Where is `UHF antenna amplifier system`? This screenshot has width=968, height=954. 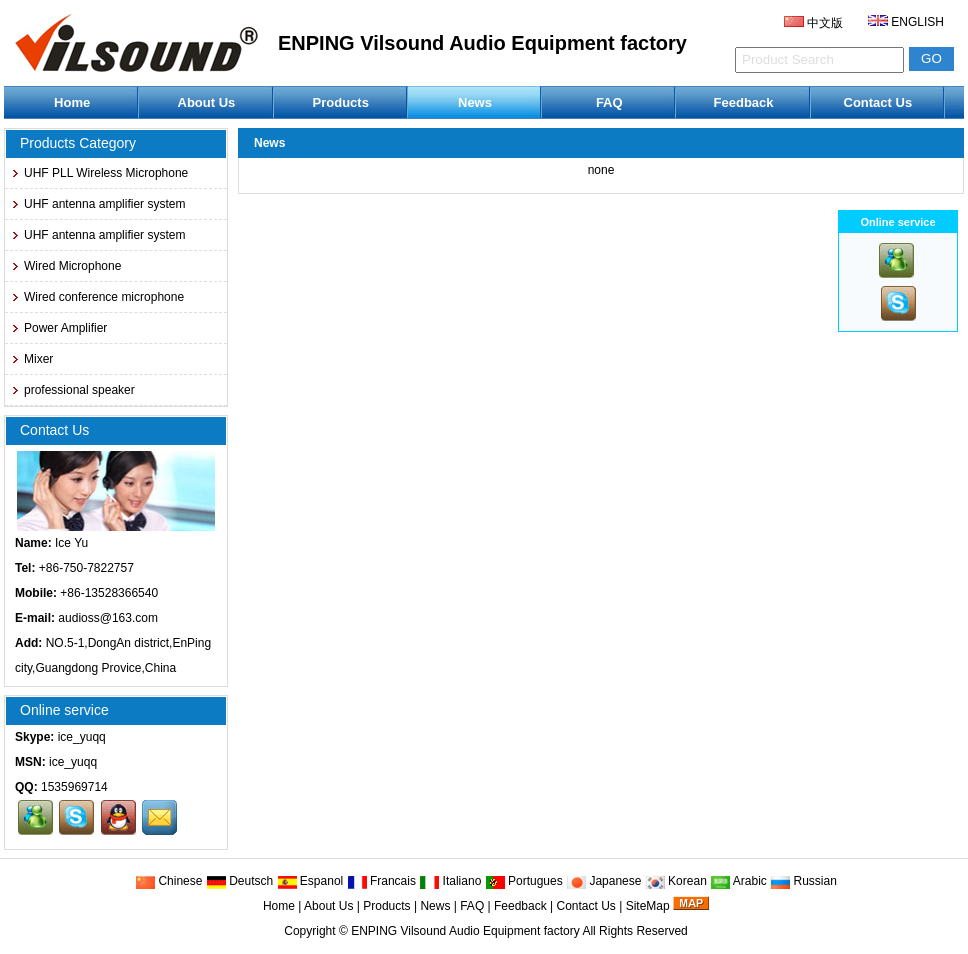
UHF antenna amplifier system is located at coordinates (97, 204).